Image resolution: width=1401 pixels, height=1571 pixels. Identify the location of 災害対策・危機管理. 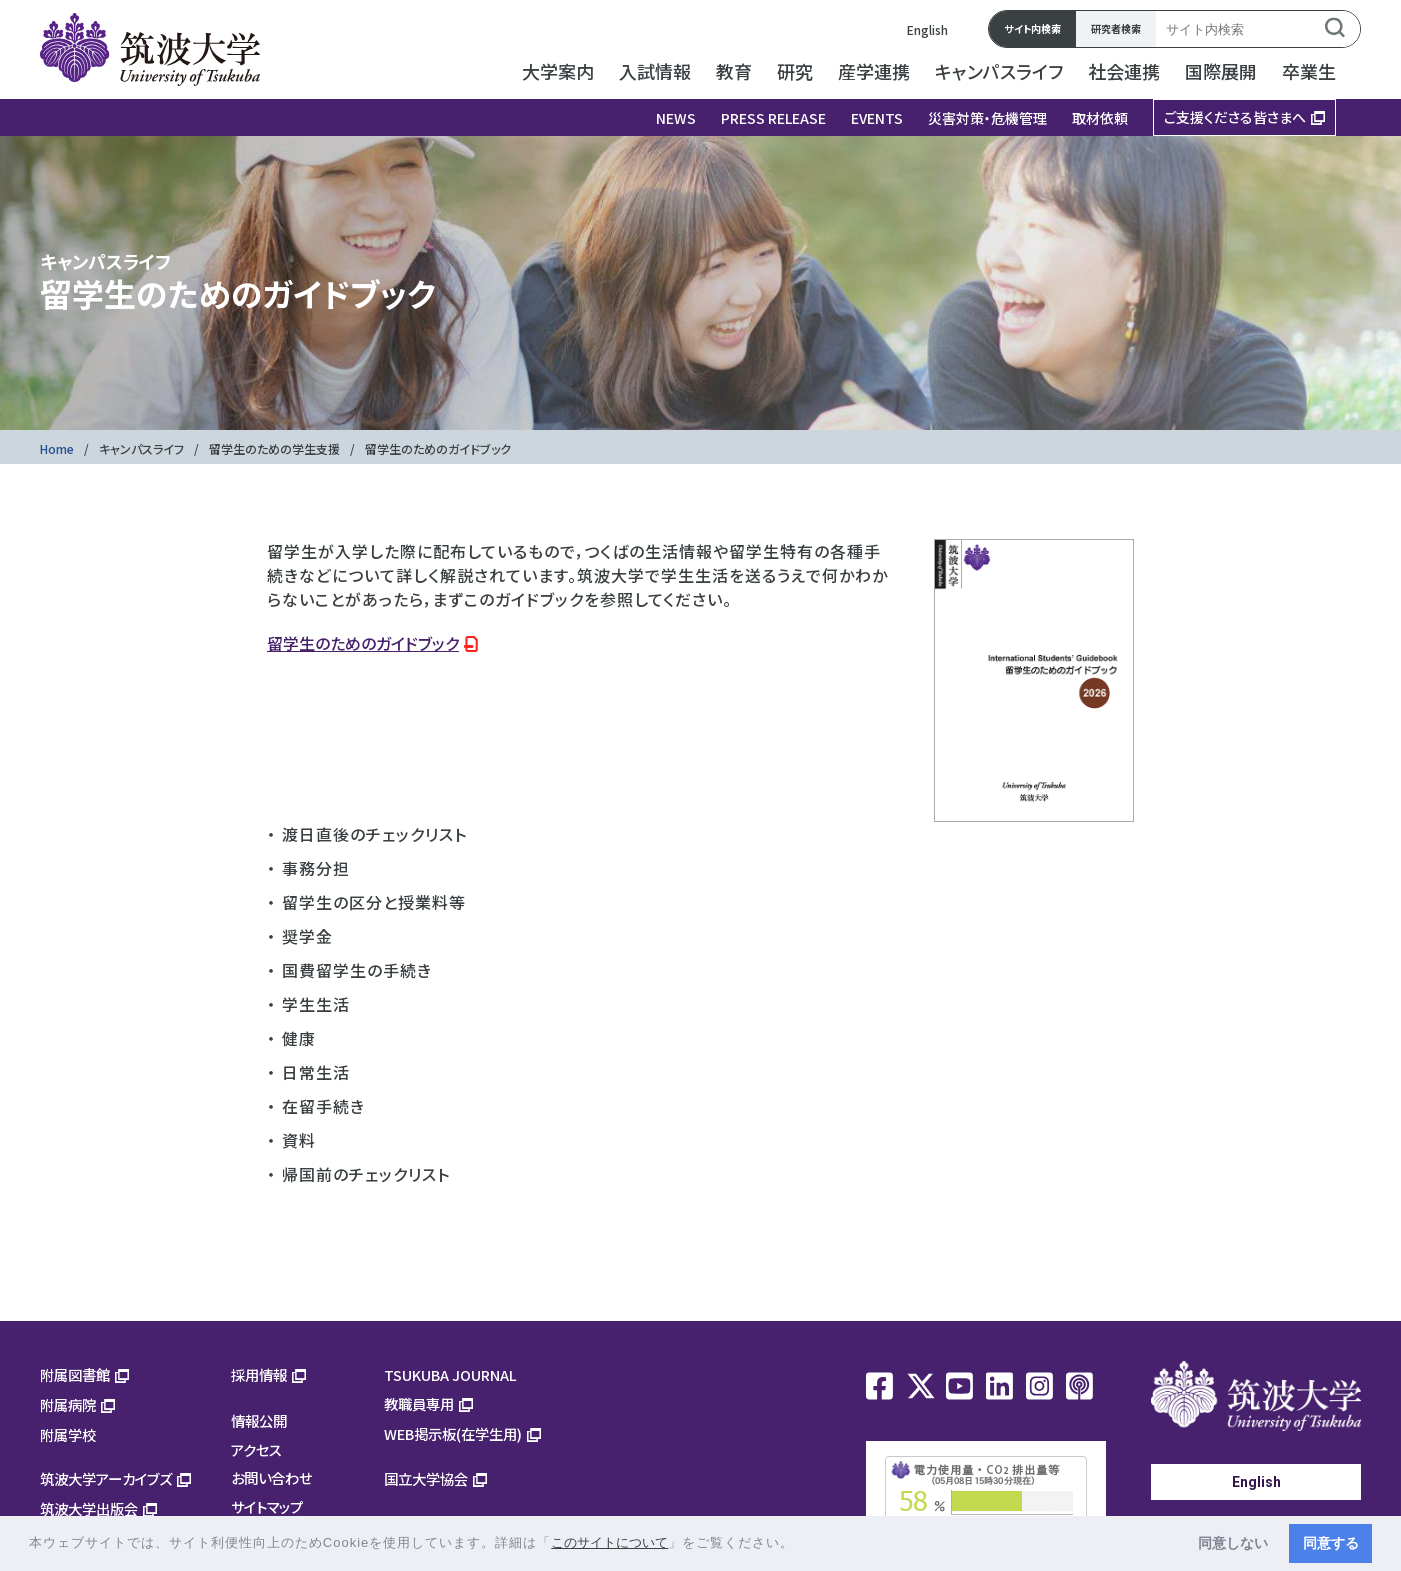
(987, 118).